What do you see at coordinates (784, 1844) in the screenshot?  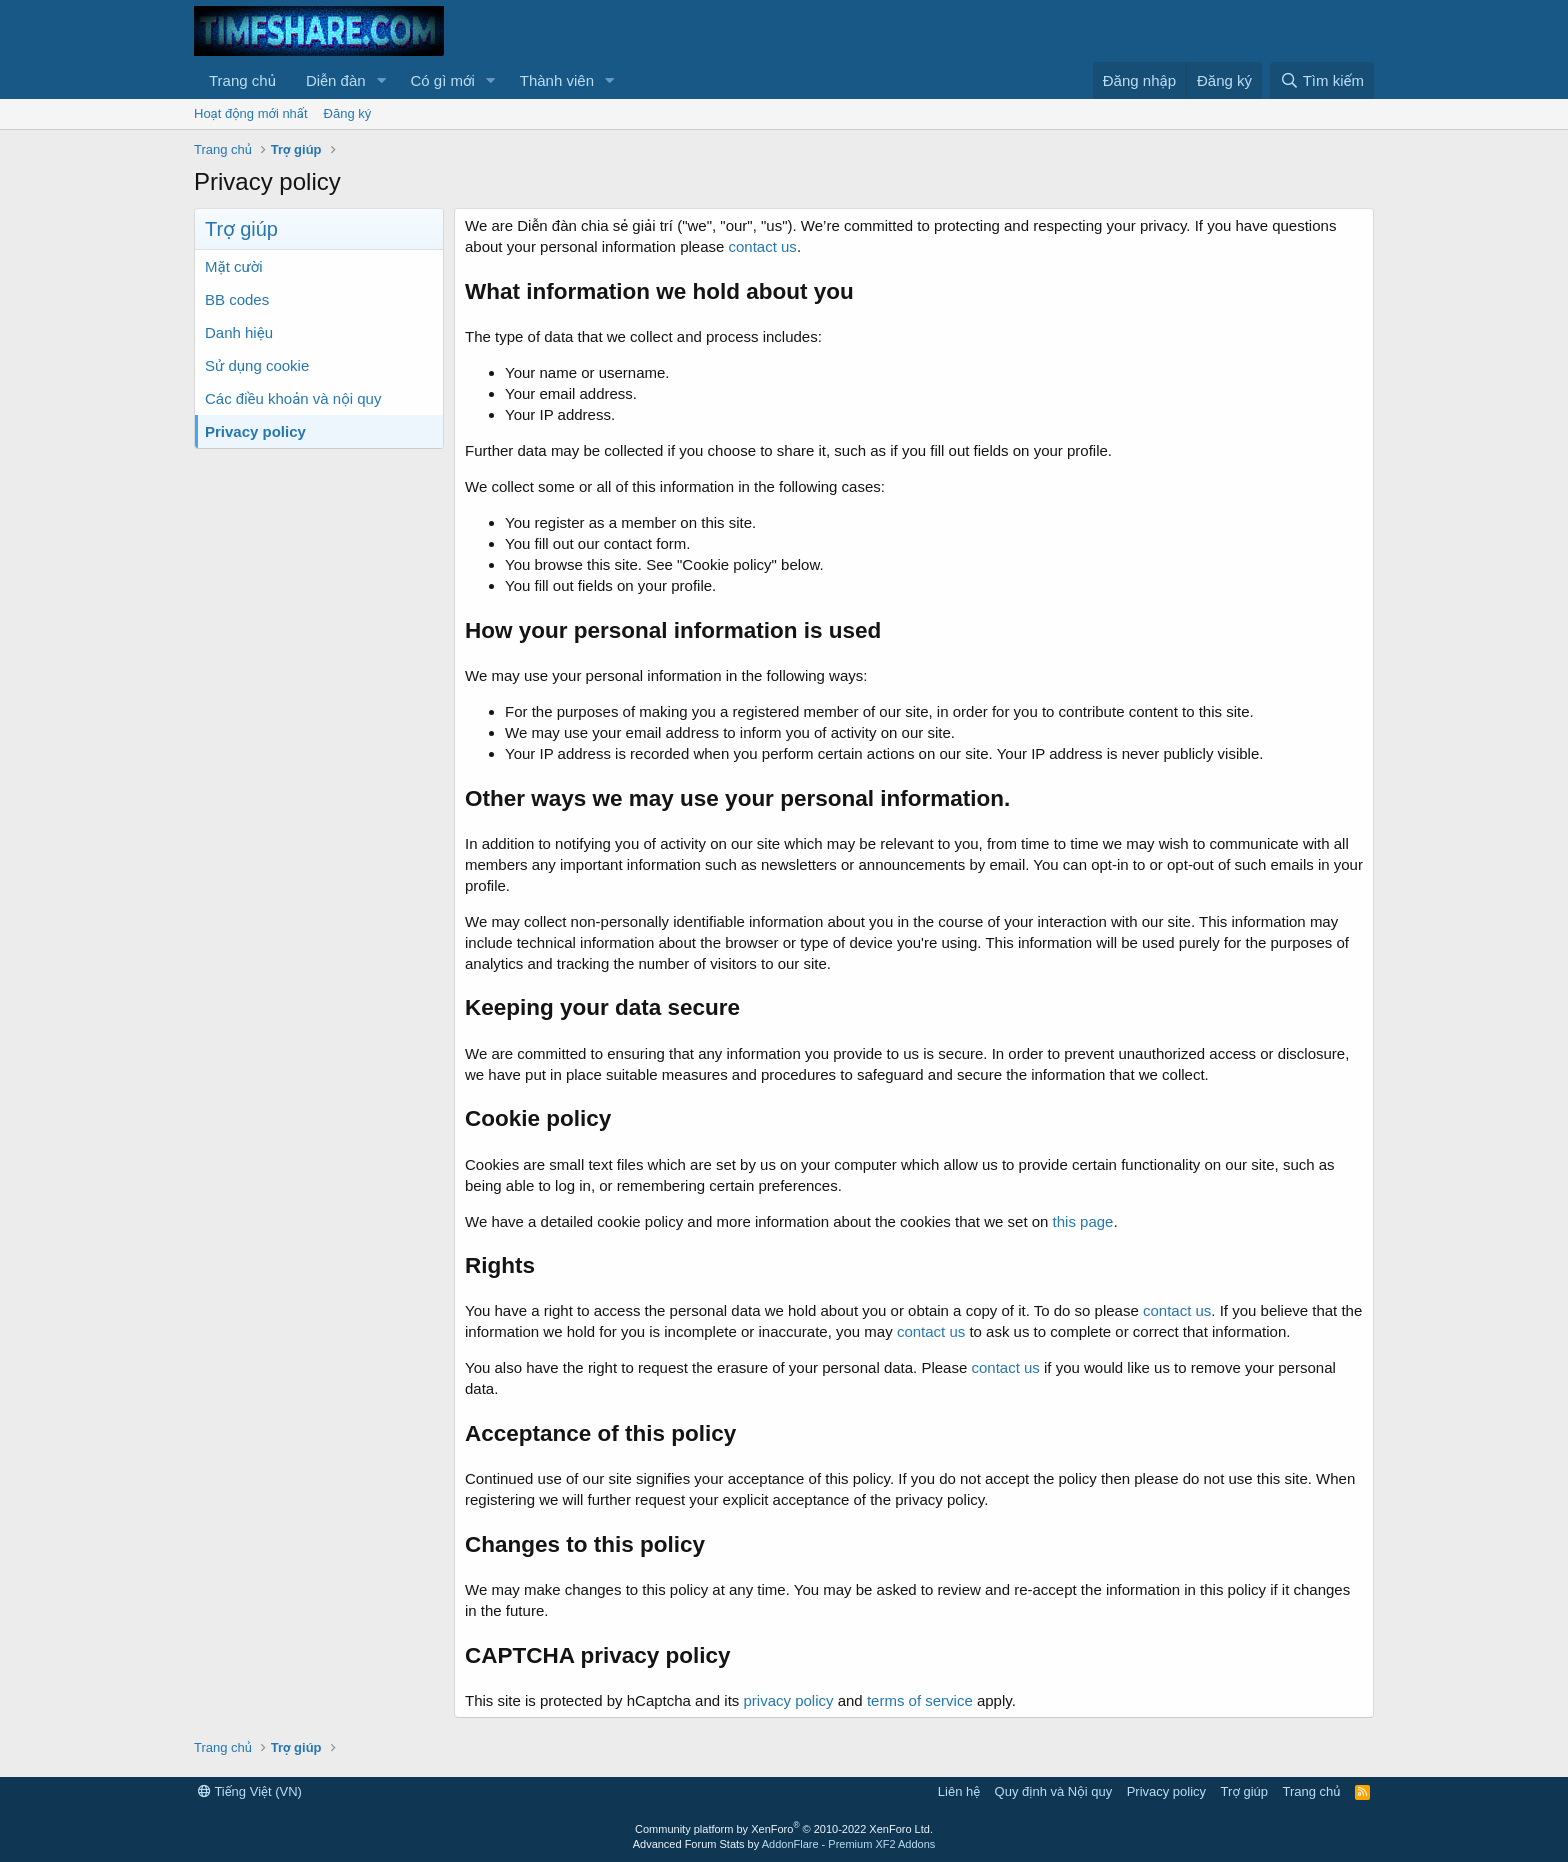 I see `Advanced Forum Stats by` at bounding box center [784, 1844].